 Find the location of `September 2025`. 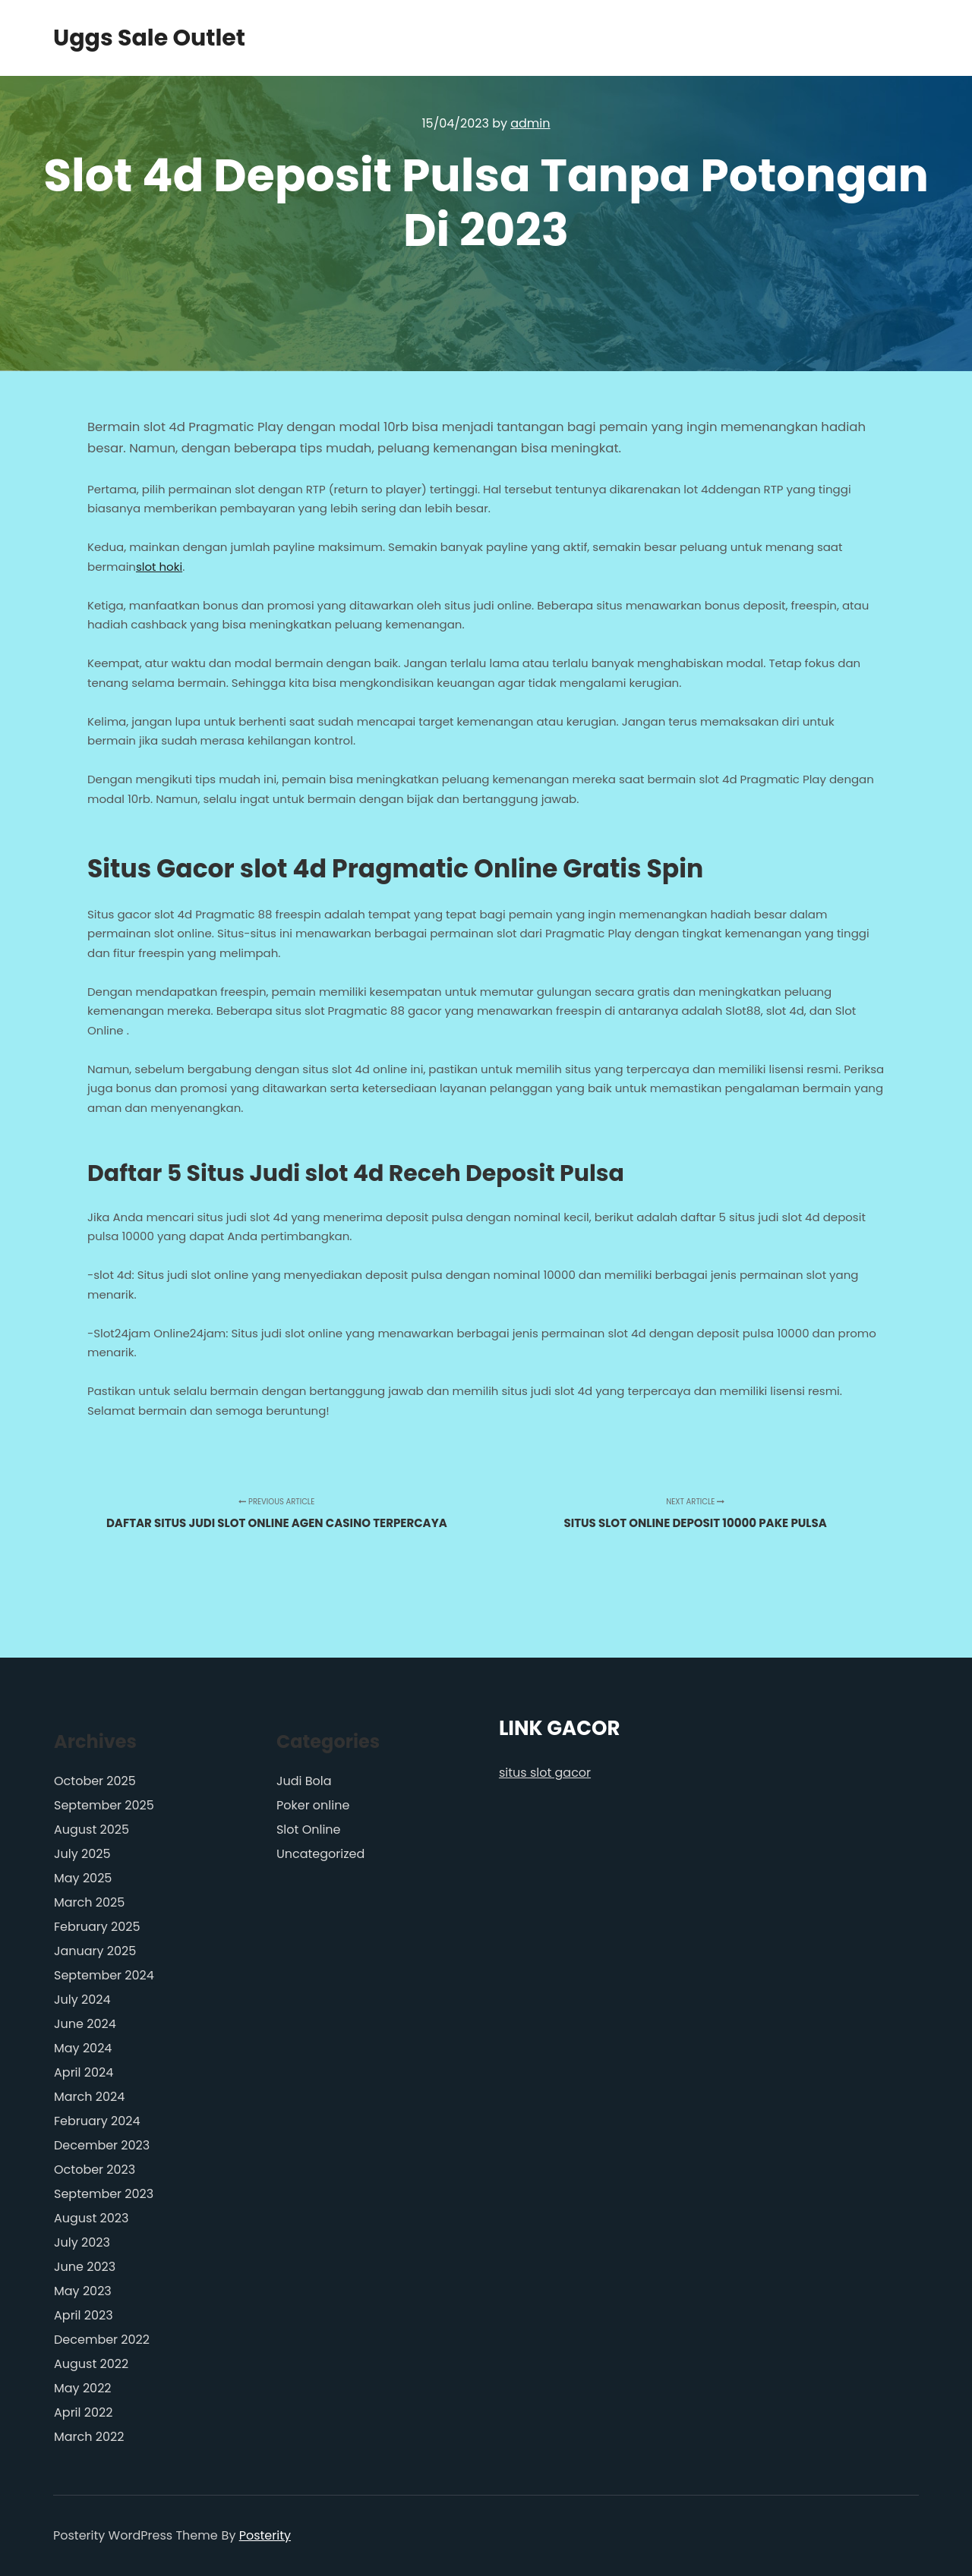

September 2025 is located at coordinates (104, 1805).